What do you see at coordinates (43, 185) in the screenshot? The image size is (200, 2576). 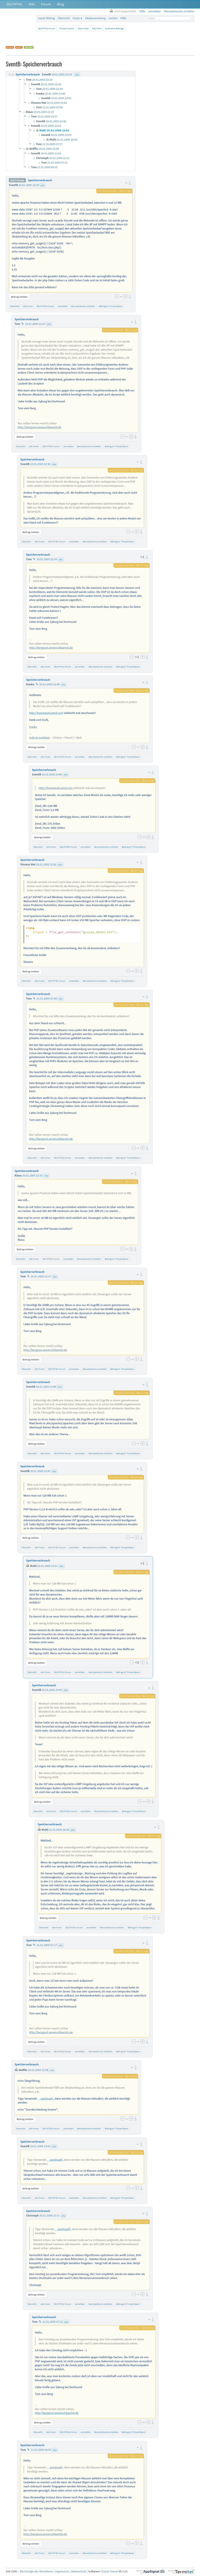 I see `php` at bounding box center [43, 185].